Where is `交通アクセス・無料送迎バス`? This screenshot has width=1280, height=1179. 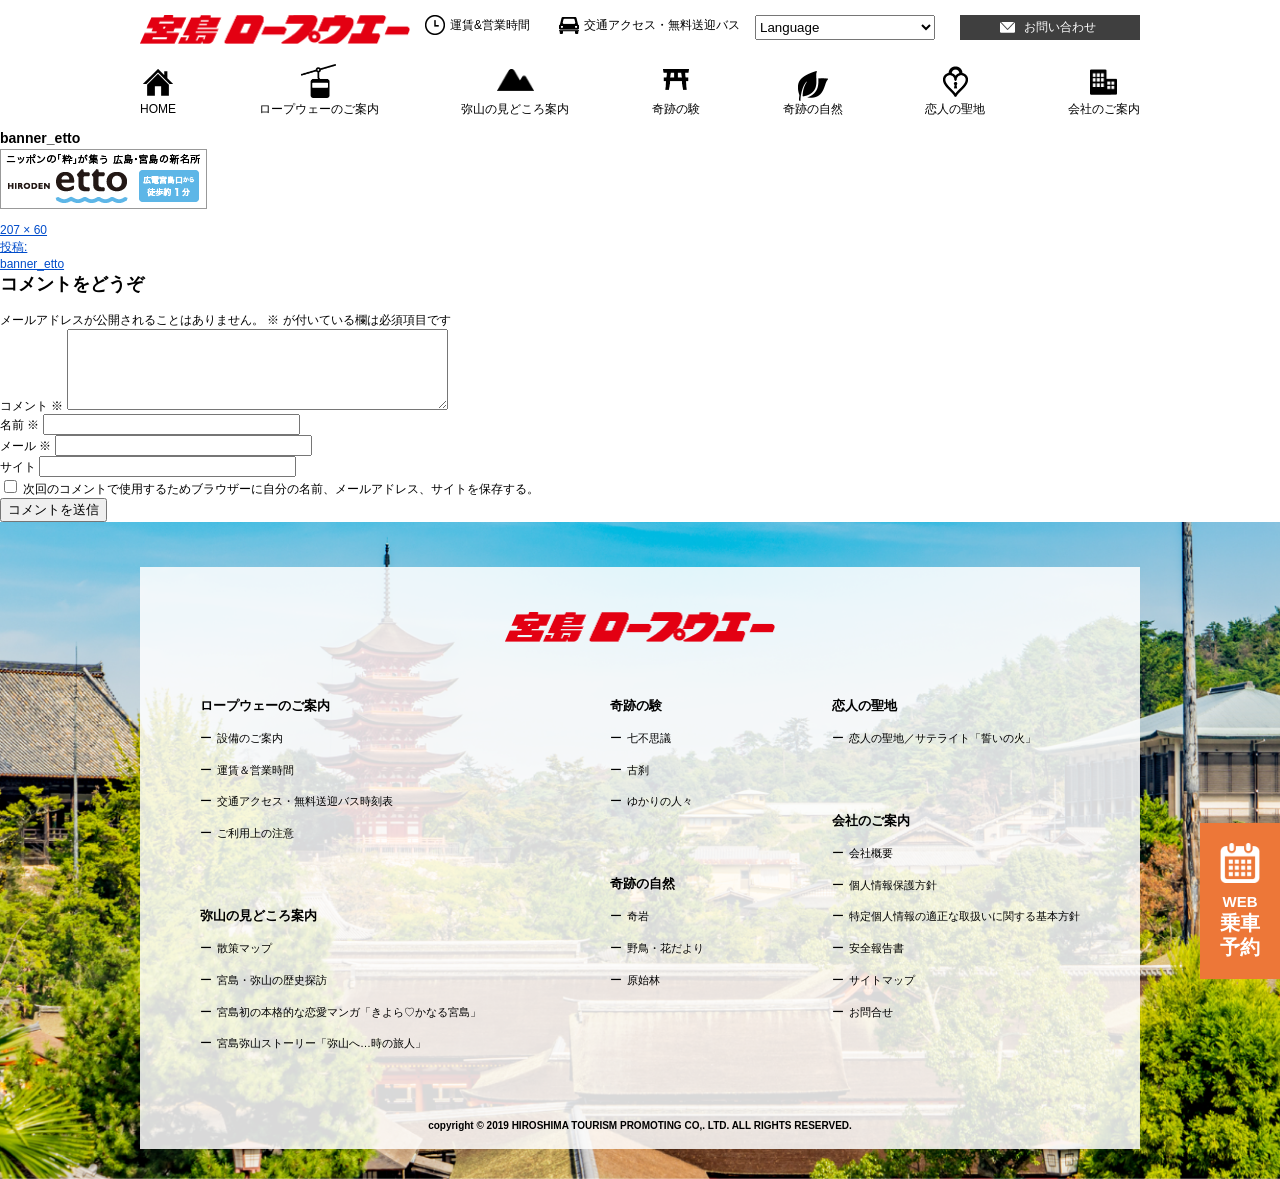
交通アクセス・無料送迎バス is located at coordinates (662, 25).